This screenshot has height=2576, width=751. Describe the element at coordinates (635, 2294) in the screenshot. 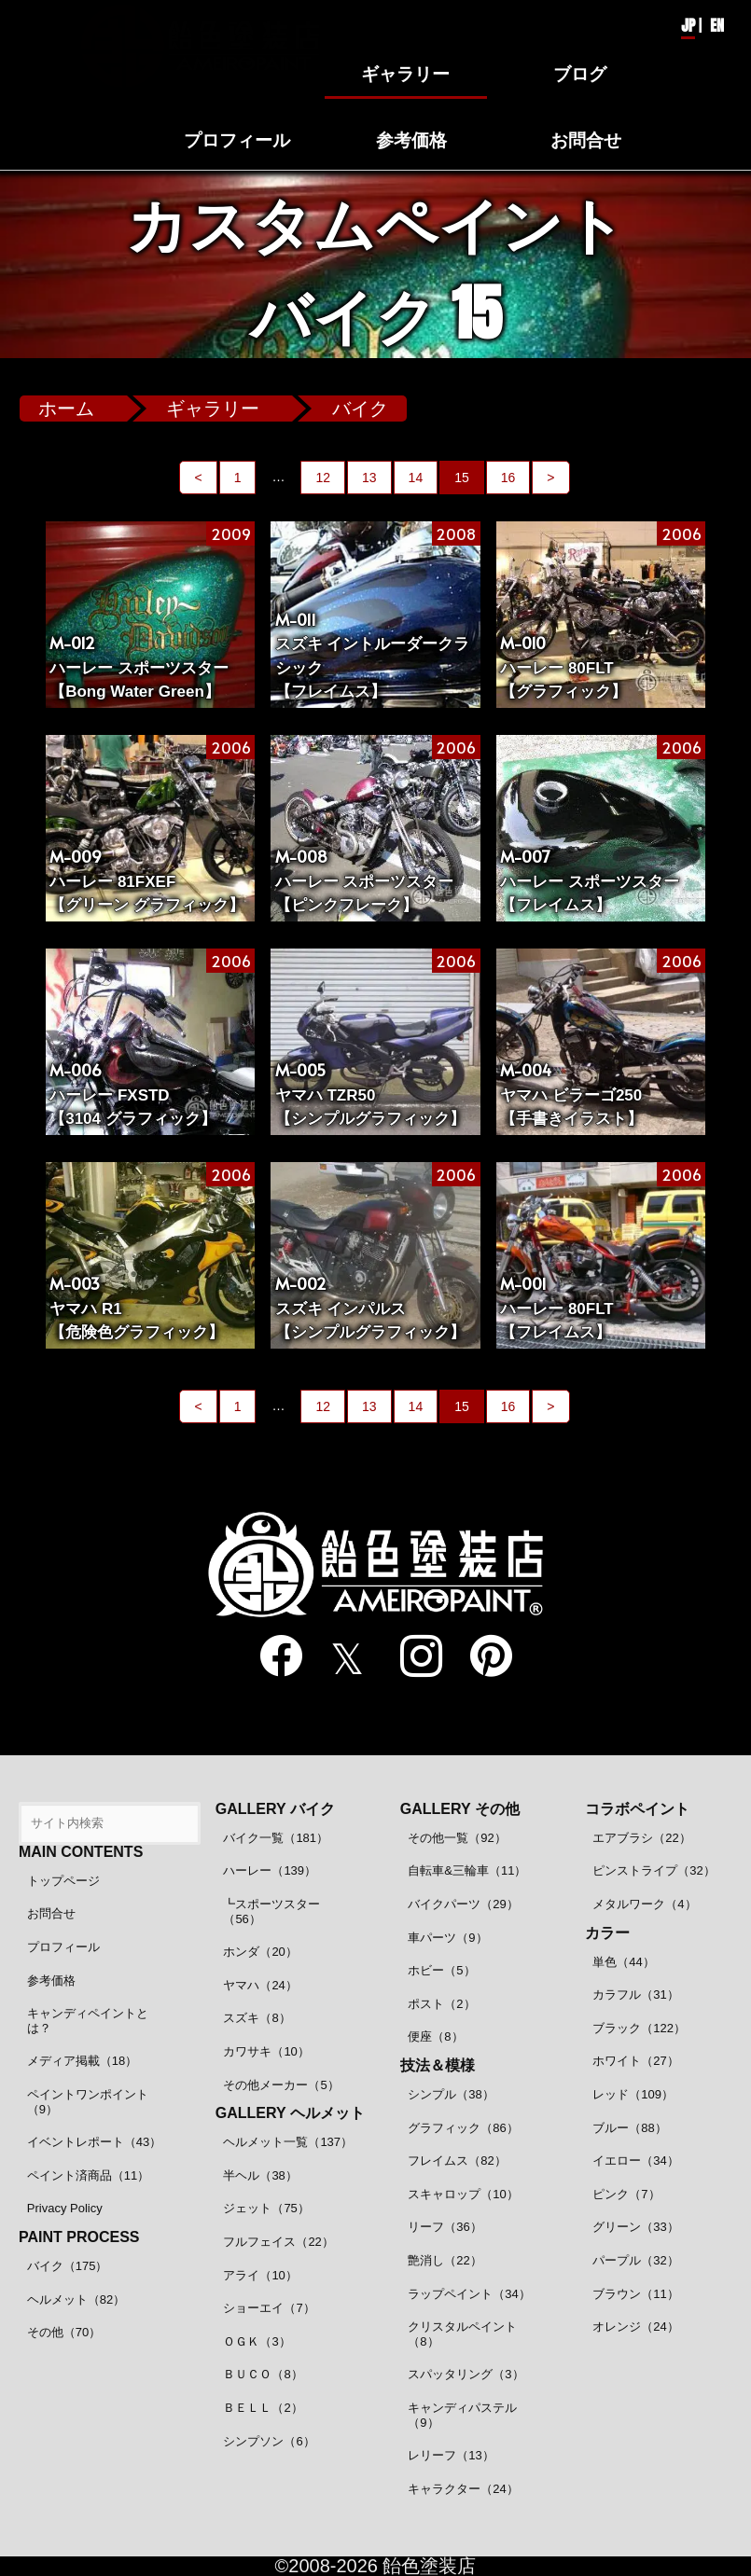

I see `ブラウン（11）` at that location.